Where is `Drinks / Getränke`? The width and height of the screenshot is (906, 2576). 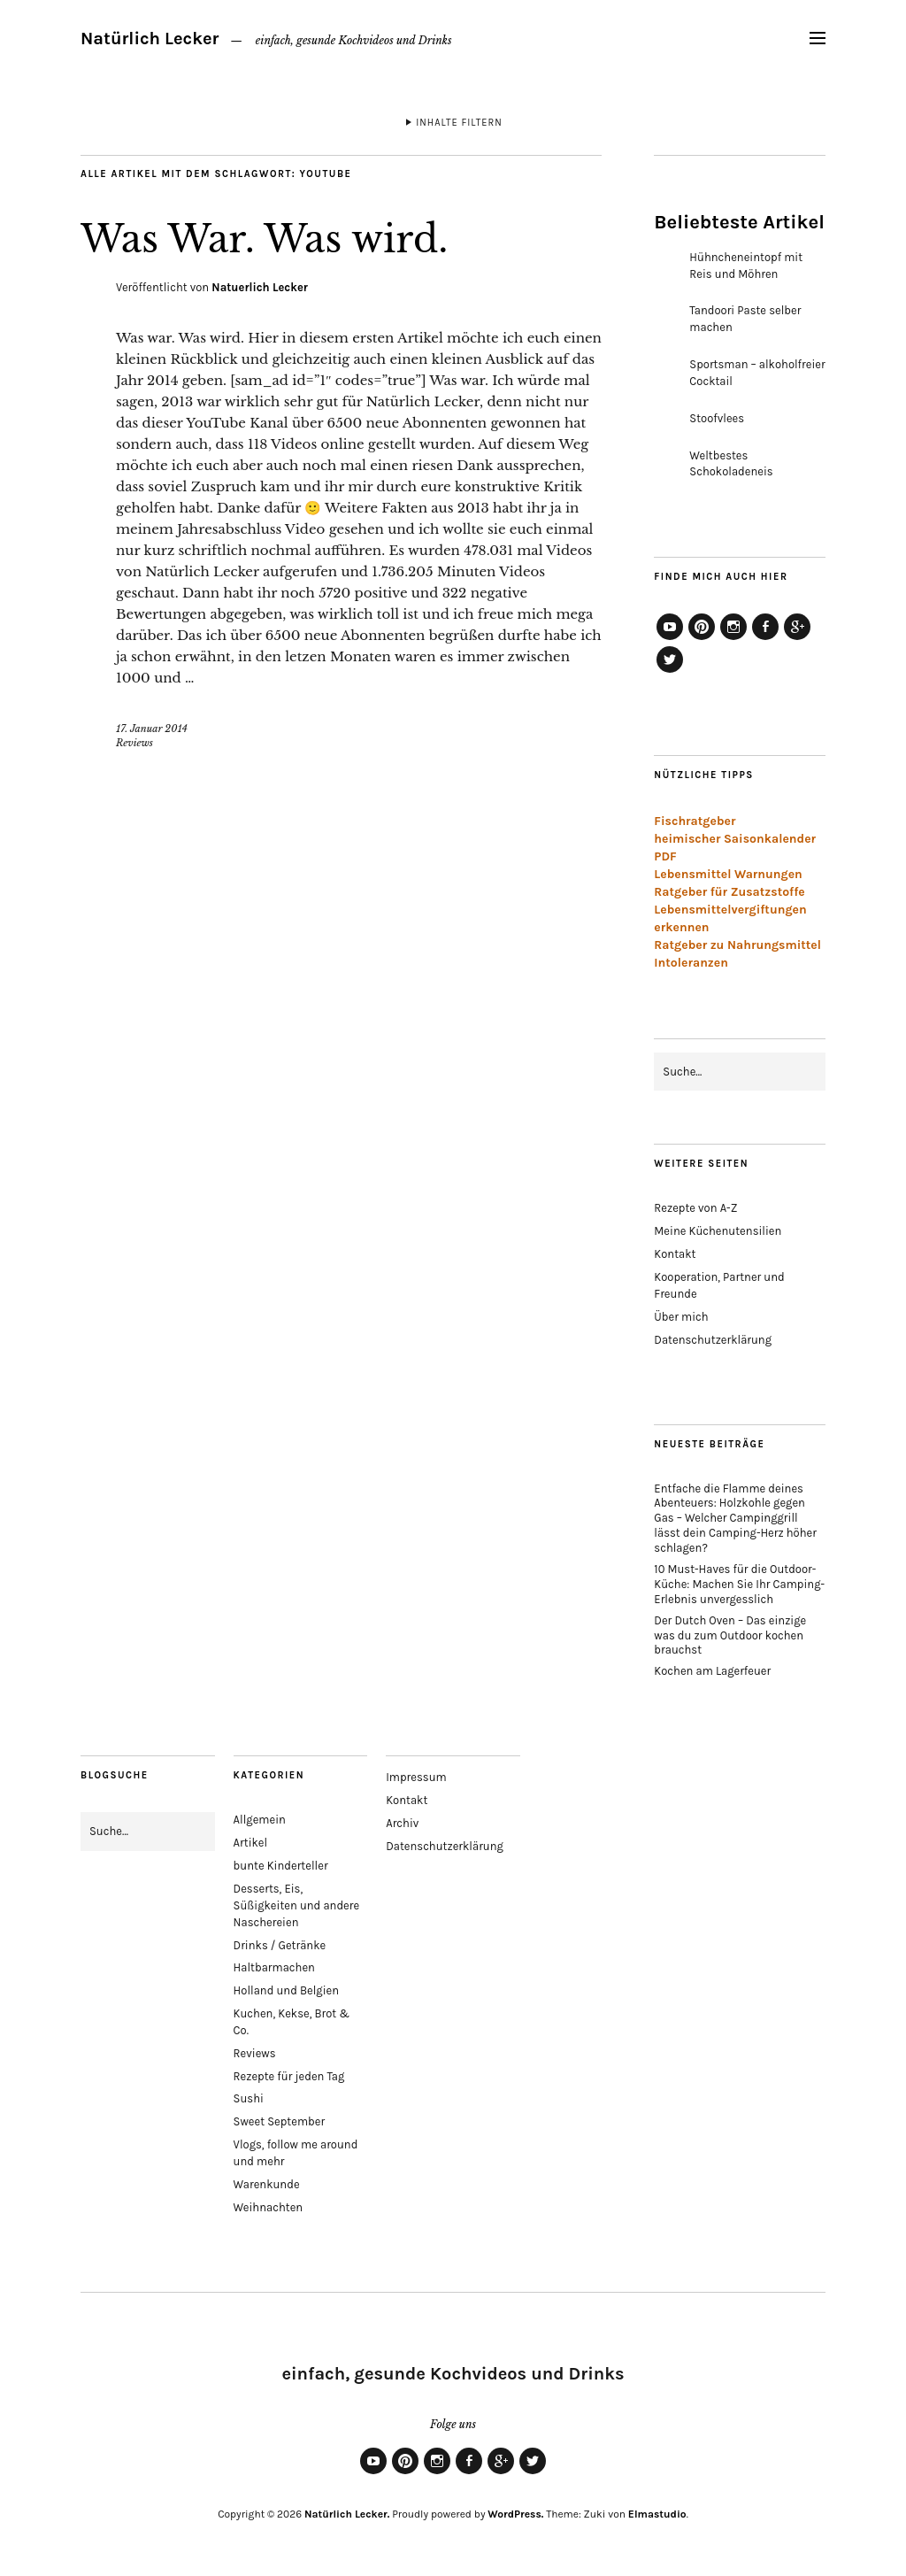
Drinks / Getränke is located at coordinates (280, 1945).